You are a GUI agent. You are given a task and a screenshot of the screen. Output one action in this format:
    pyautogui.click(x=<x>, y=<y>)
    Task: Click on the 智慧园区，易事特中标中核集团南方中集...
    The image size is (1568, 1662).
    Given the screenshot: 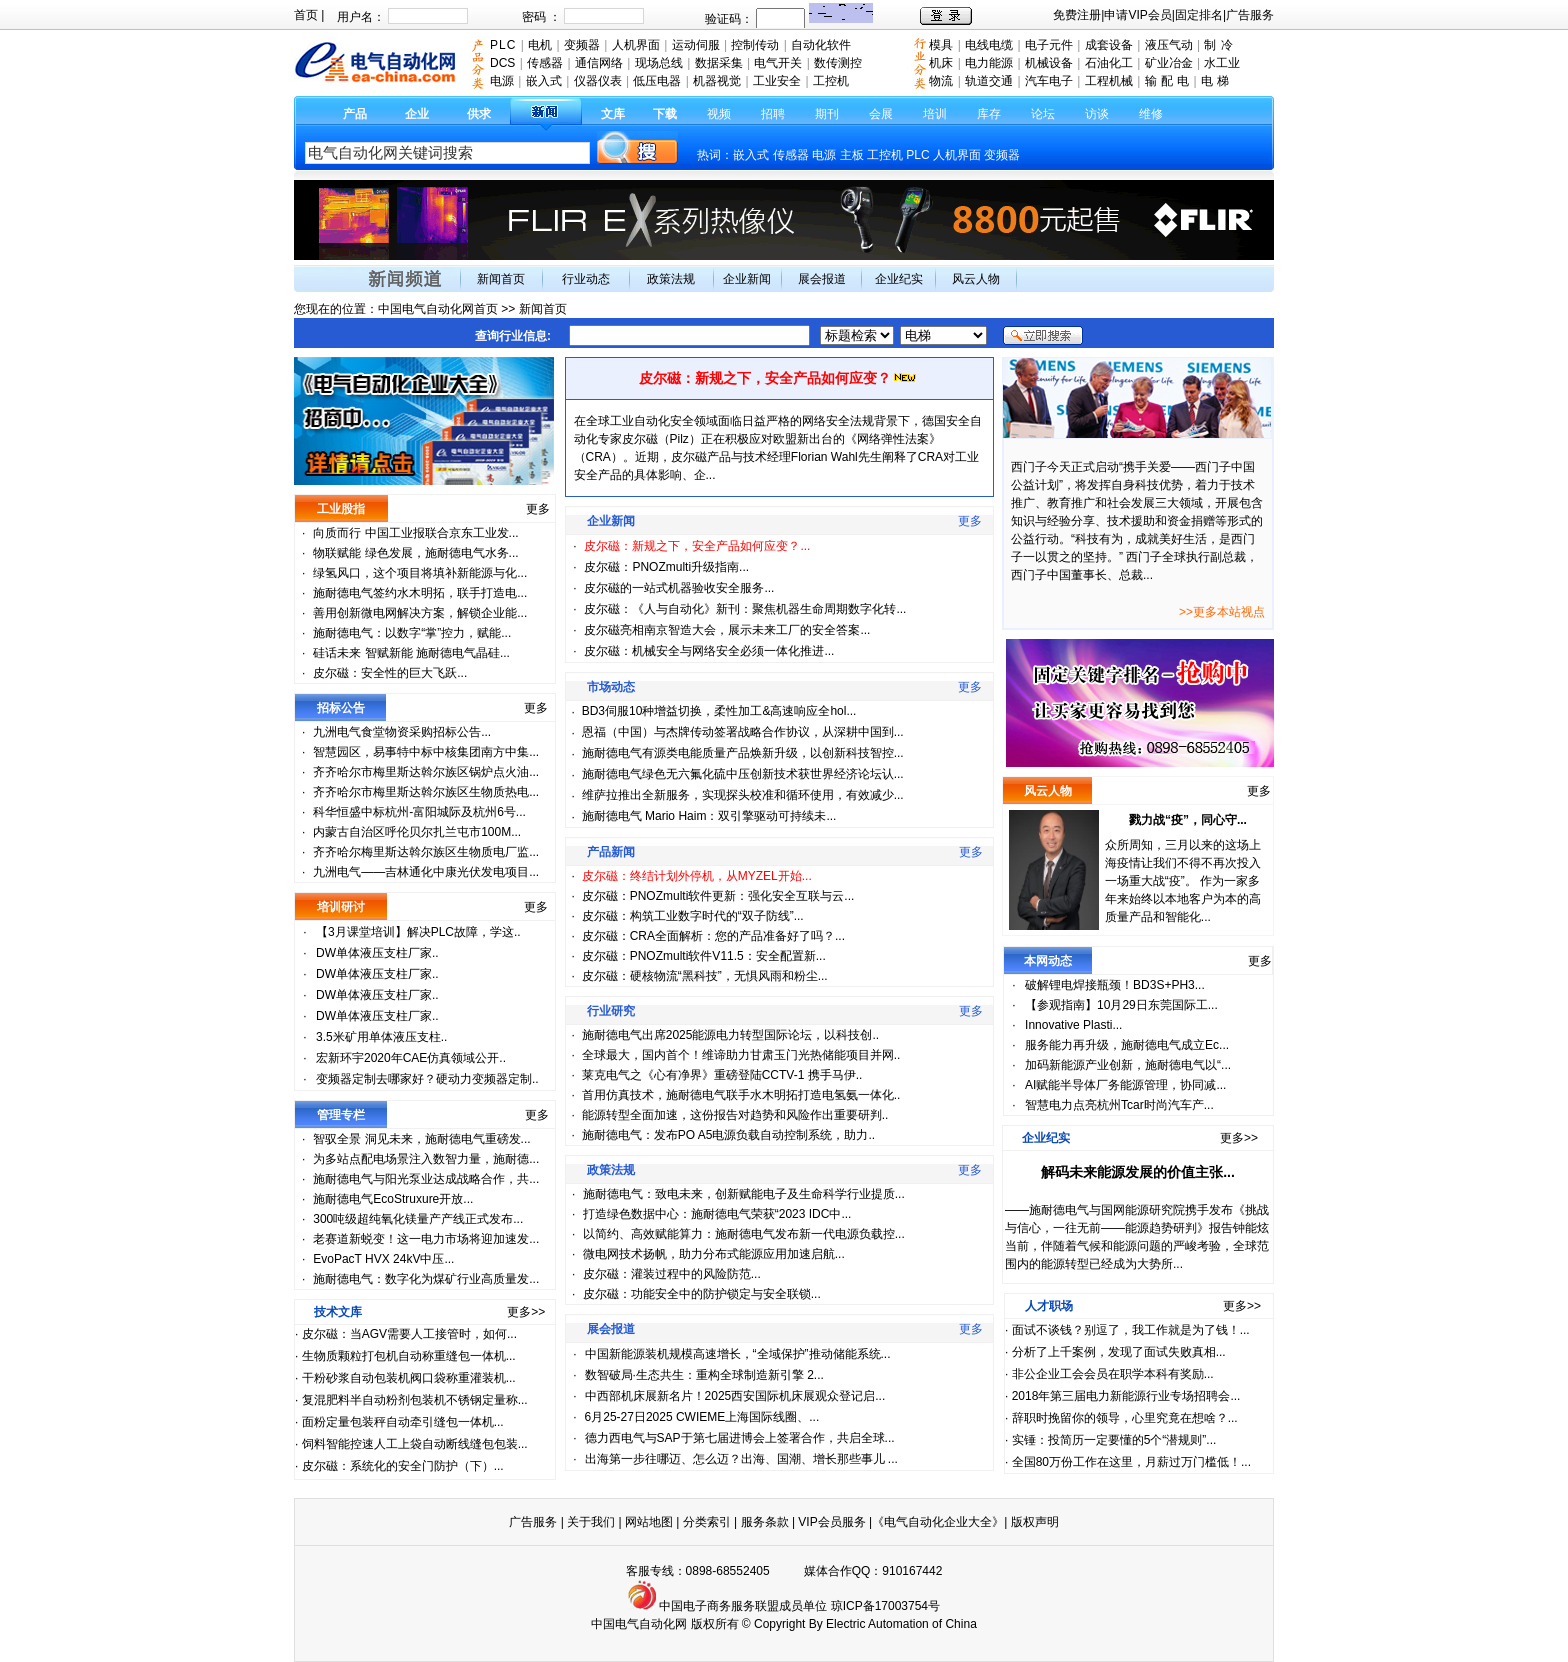 What is the action you would take?
    pyautogui.click(x=426, y=752)
    